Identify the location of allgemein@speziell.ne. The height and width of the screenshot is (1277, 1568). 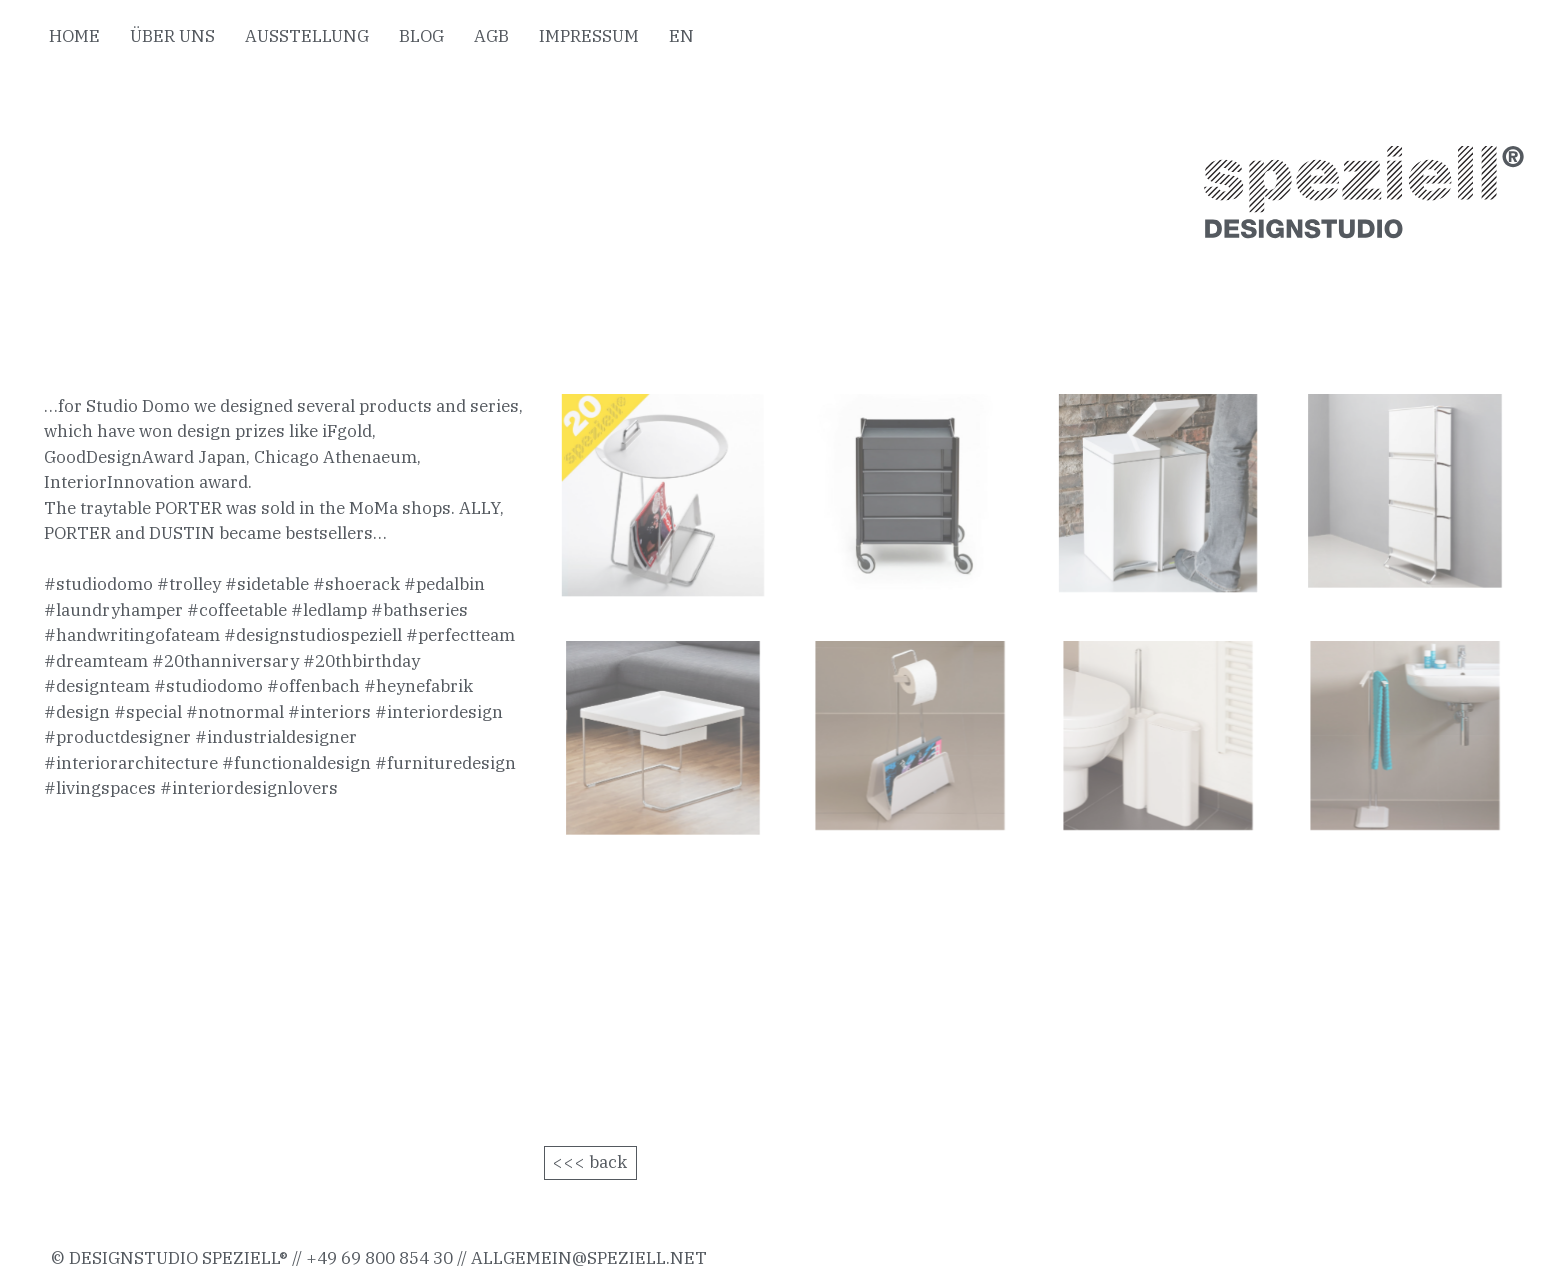
(583, 1258).